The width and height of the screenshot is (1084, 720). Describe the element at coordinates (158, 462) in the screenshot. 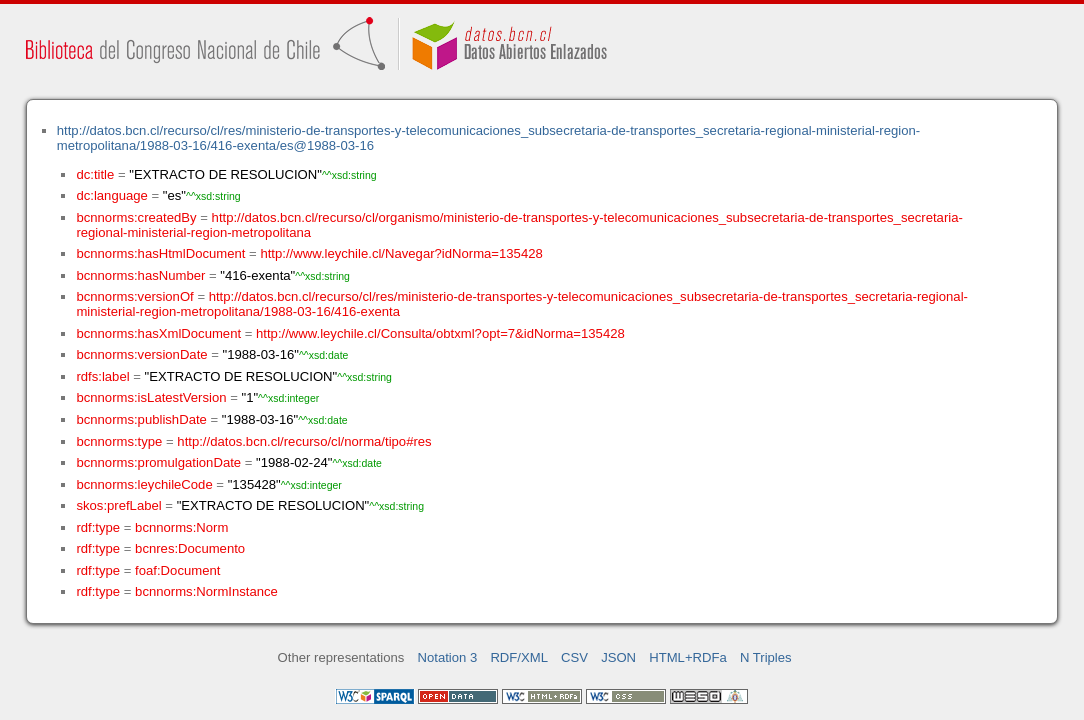

I see `bcnnorms:promulgationDate` at that location.